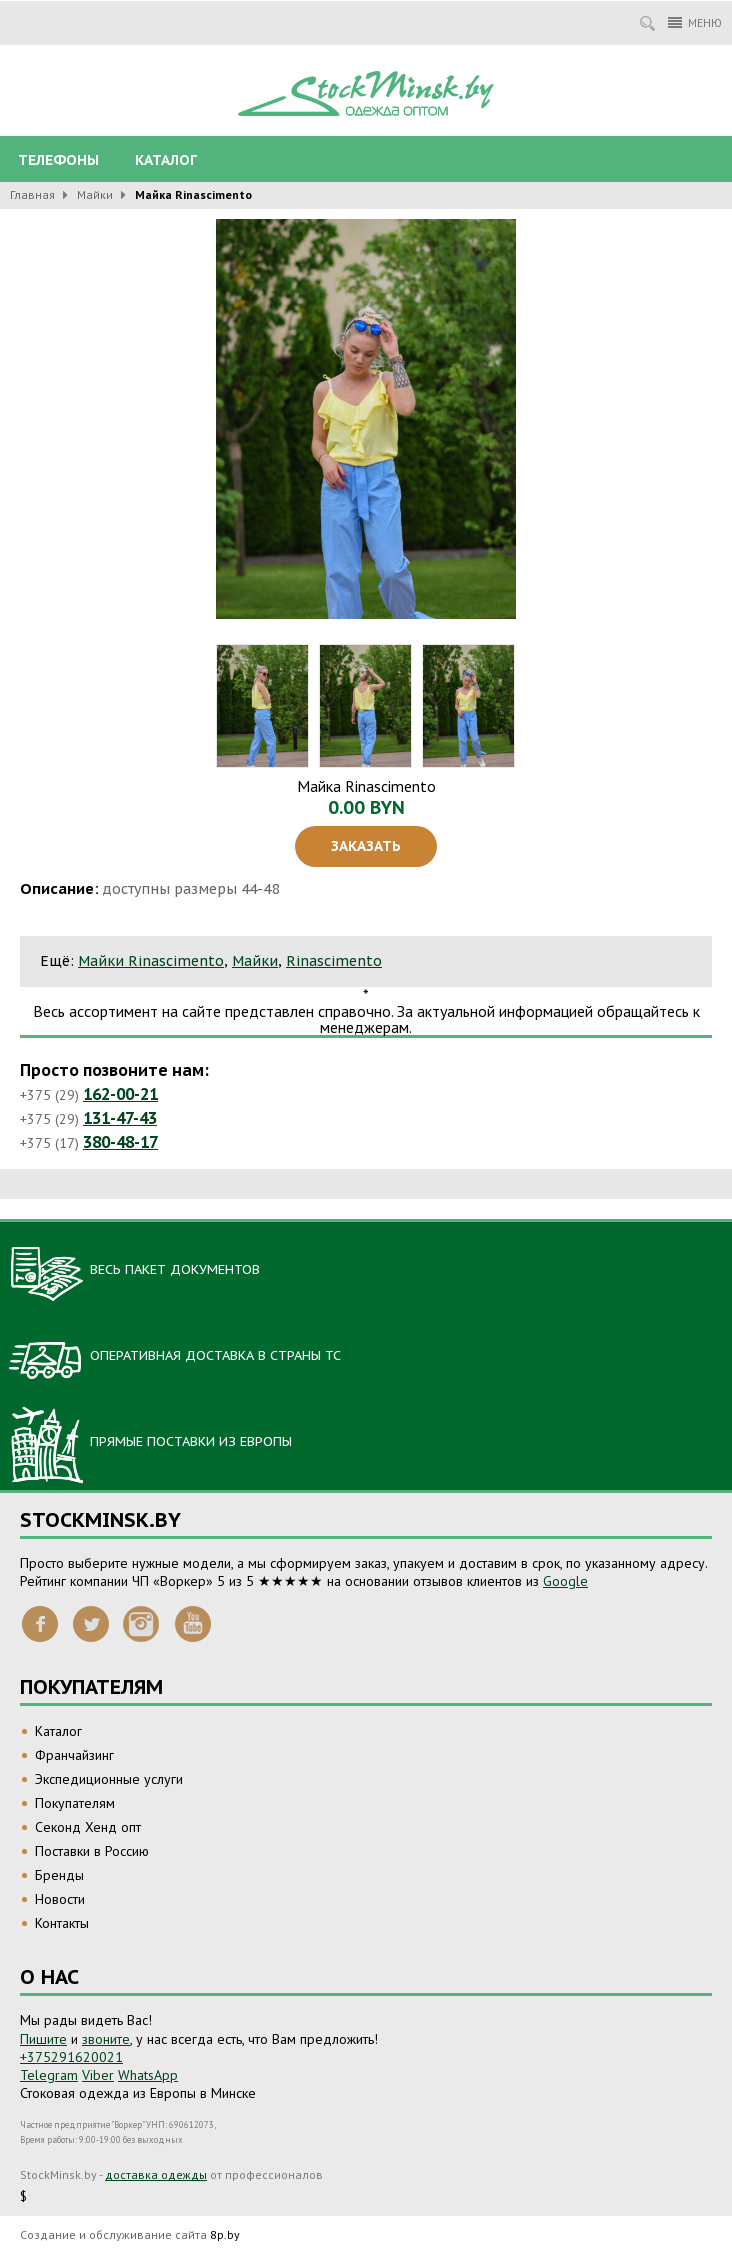  I want to click on Секонд Хенд опт, so click(88, 1827).